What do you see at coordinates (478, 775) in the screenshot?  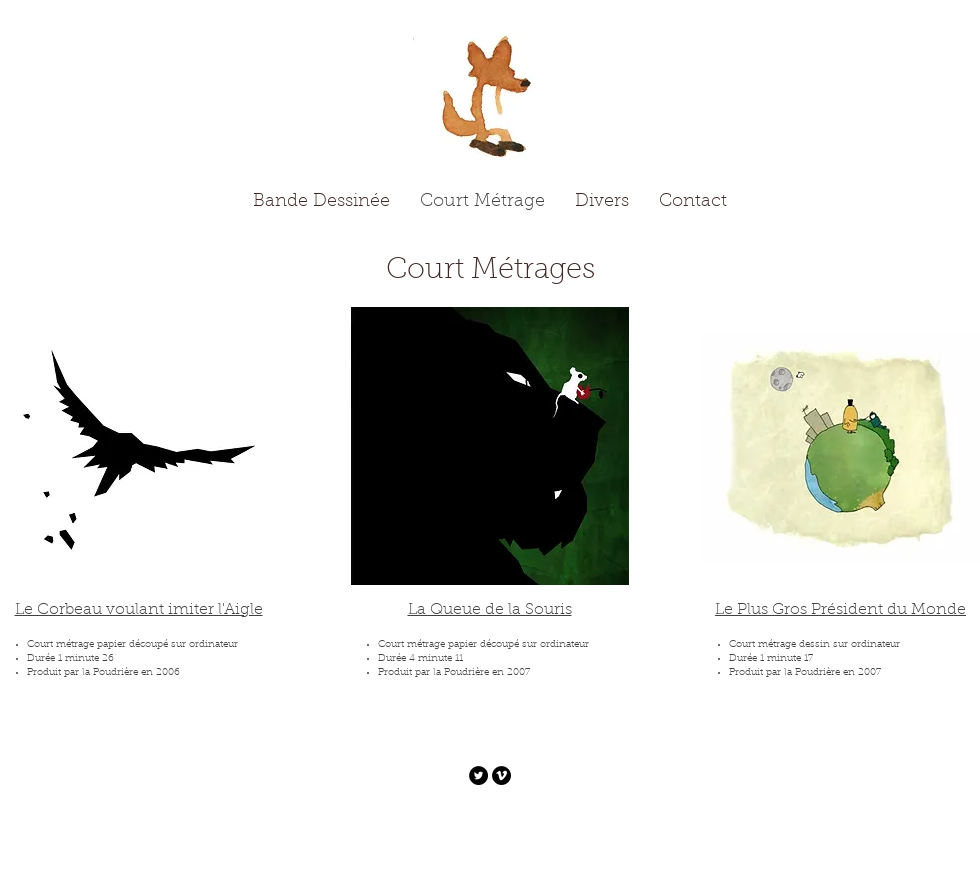 I see `[Twitter - Black Circle]` at bounding box center [478, 775].